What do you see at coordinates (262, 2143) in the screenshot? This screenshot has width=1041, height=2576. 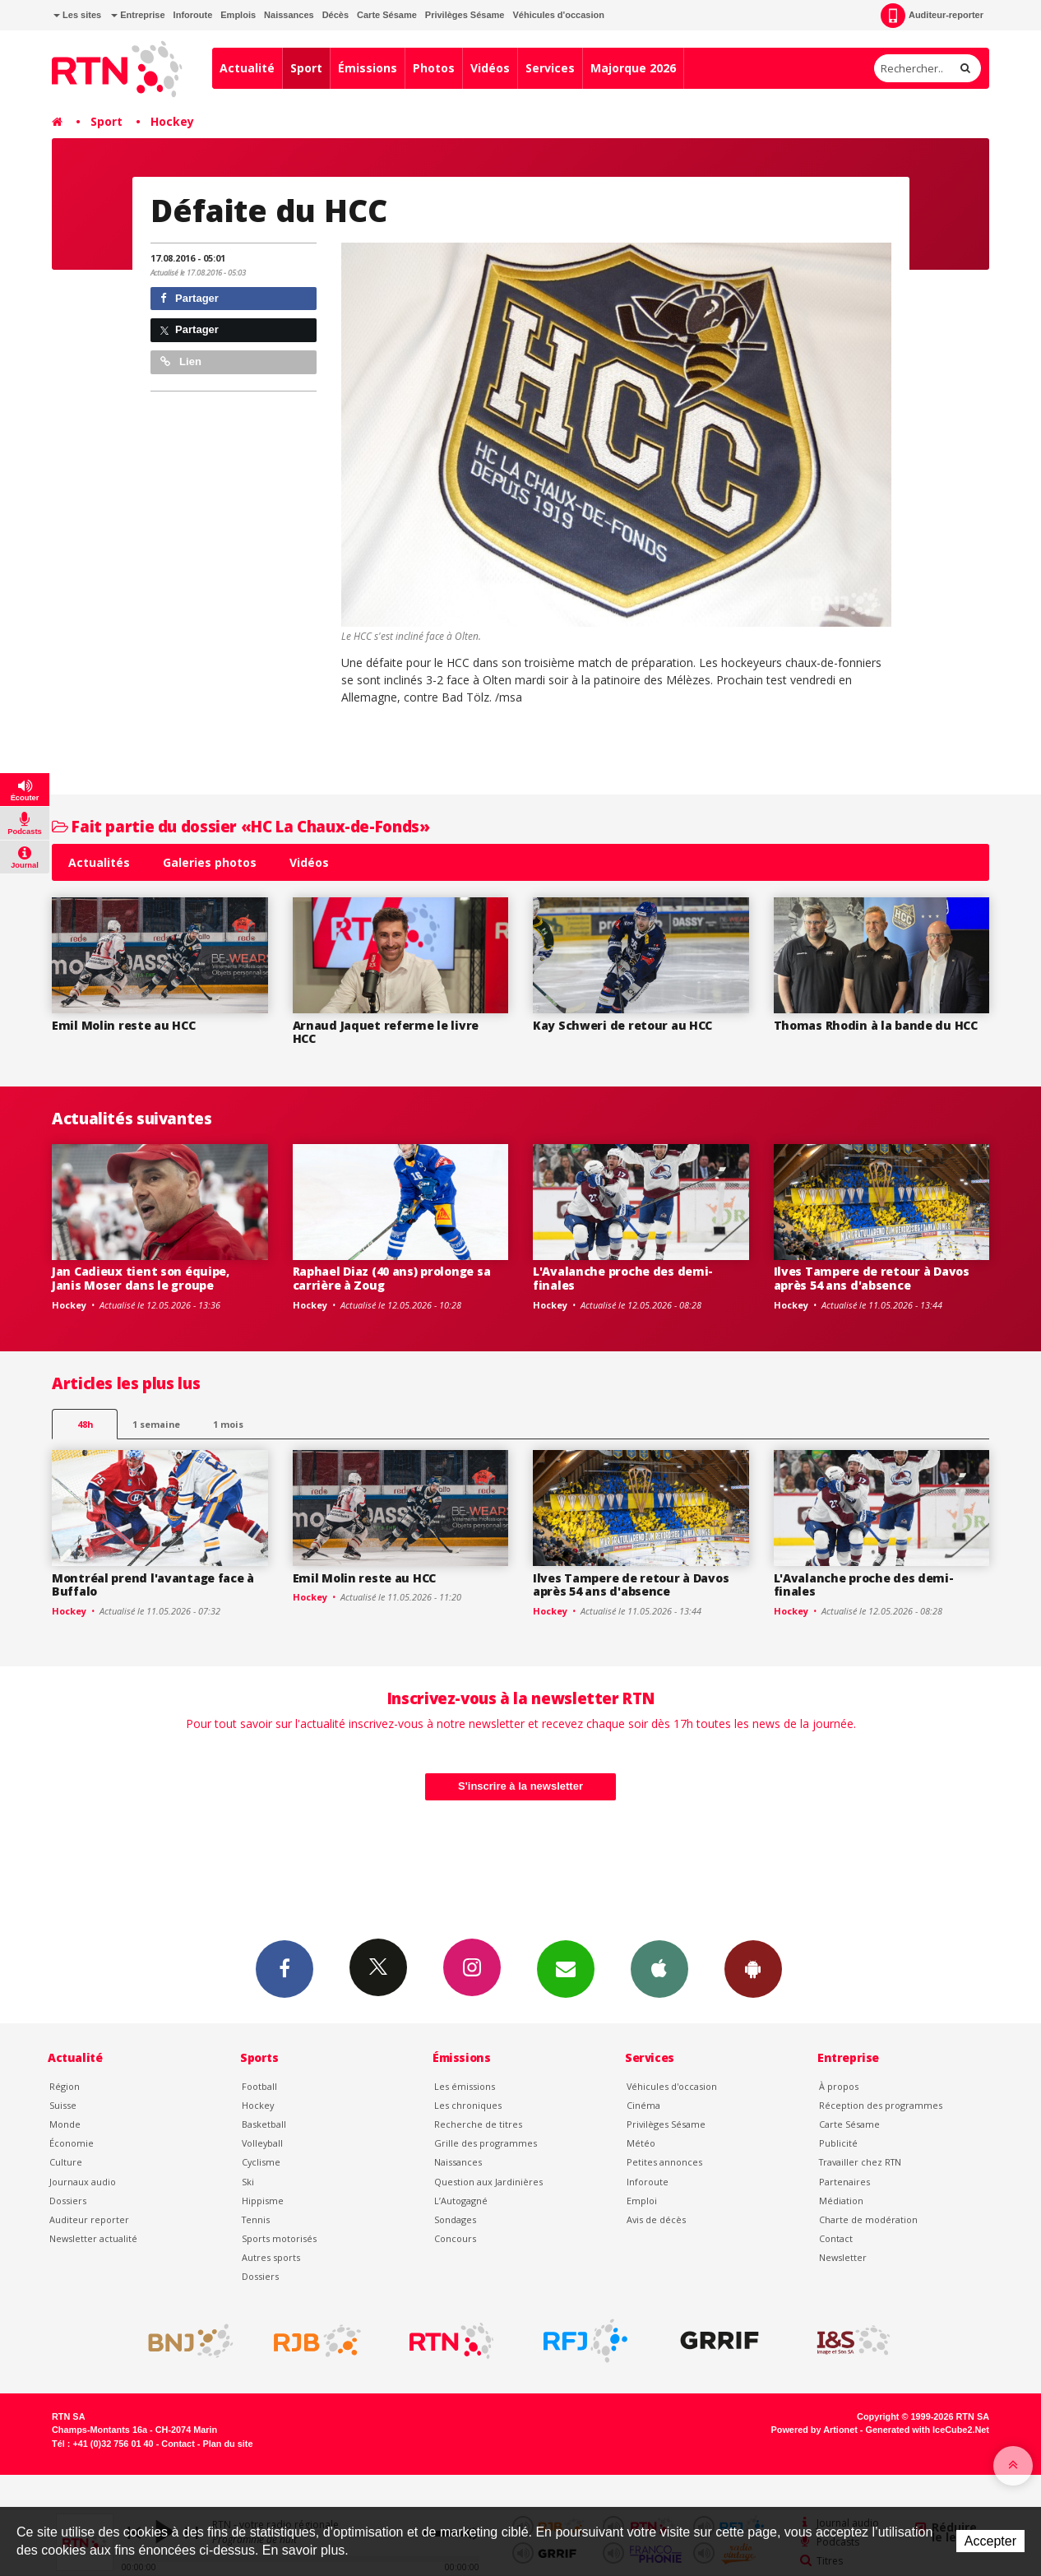 I see `Volleyball` at bounding box center [262, 2143].